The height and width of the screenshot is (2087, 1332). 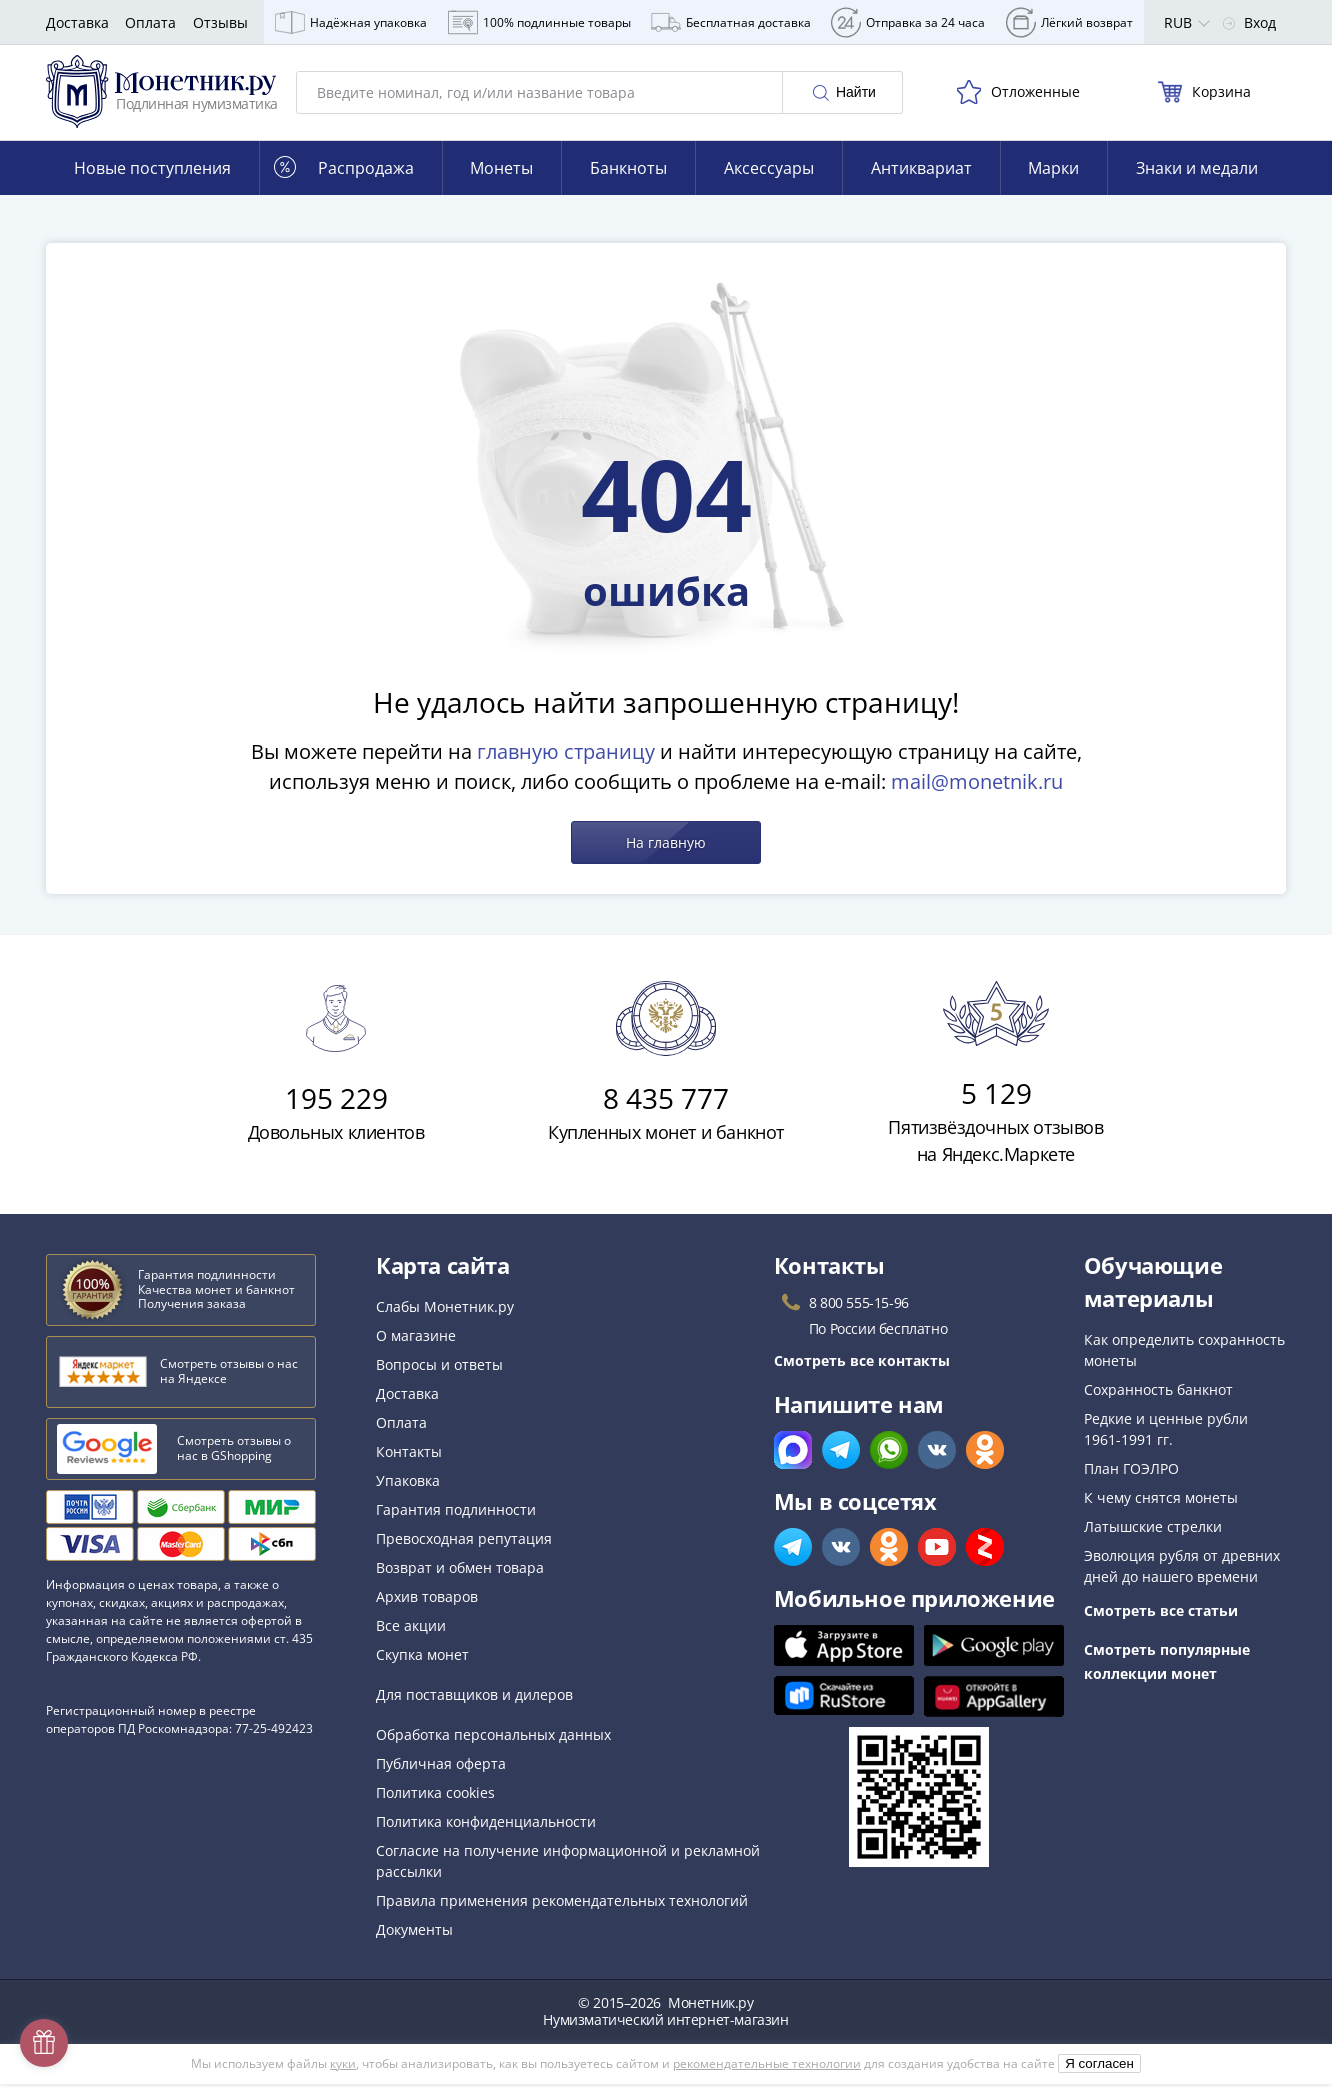 What do you see at coordinates (427, 1599) in the screenshot?
I see `Архив товаров` at bounding box center [427, 1599].